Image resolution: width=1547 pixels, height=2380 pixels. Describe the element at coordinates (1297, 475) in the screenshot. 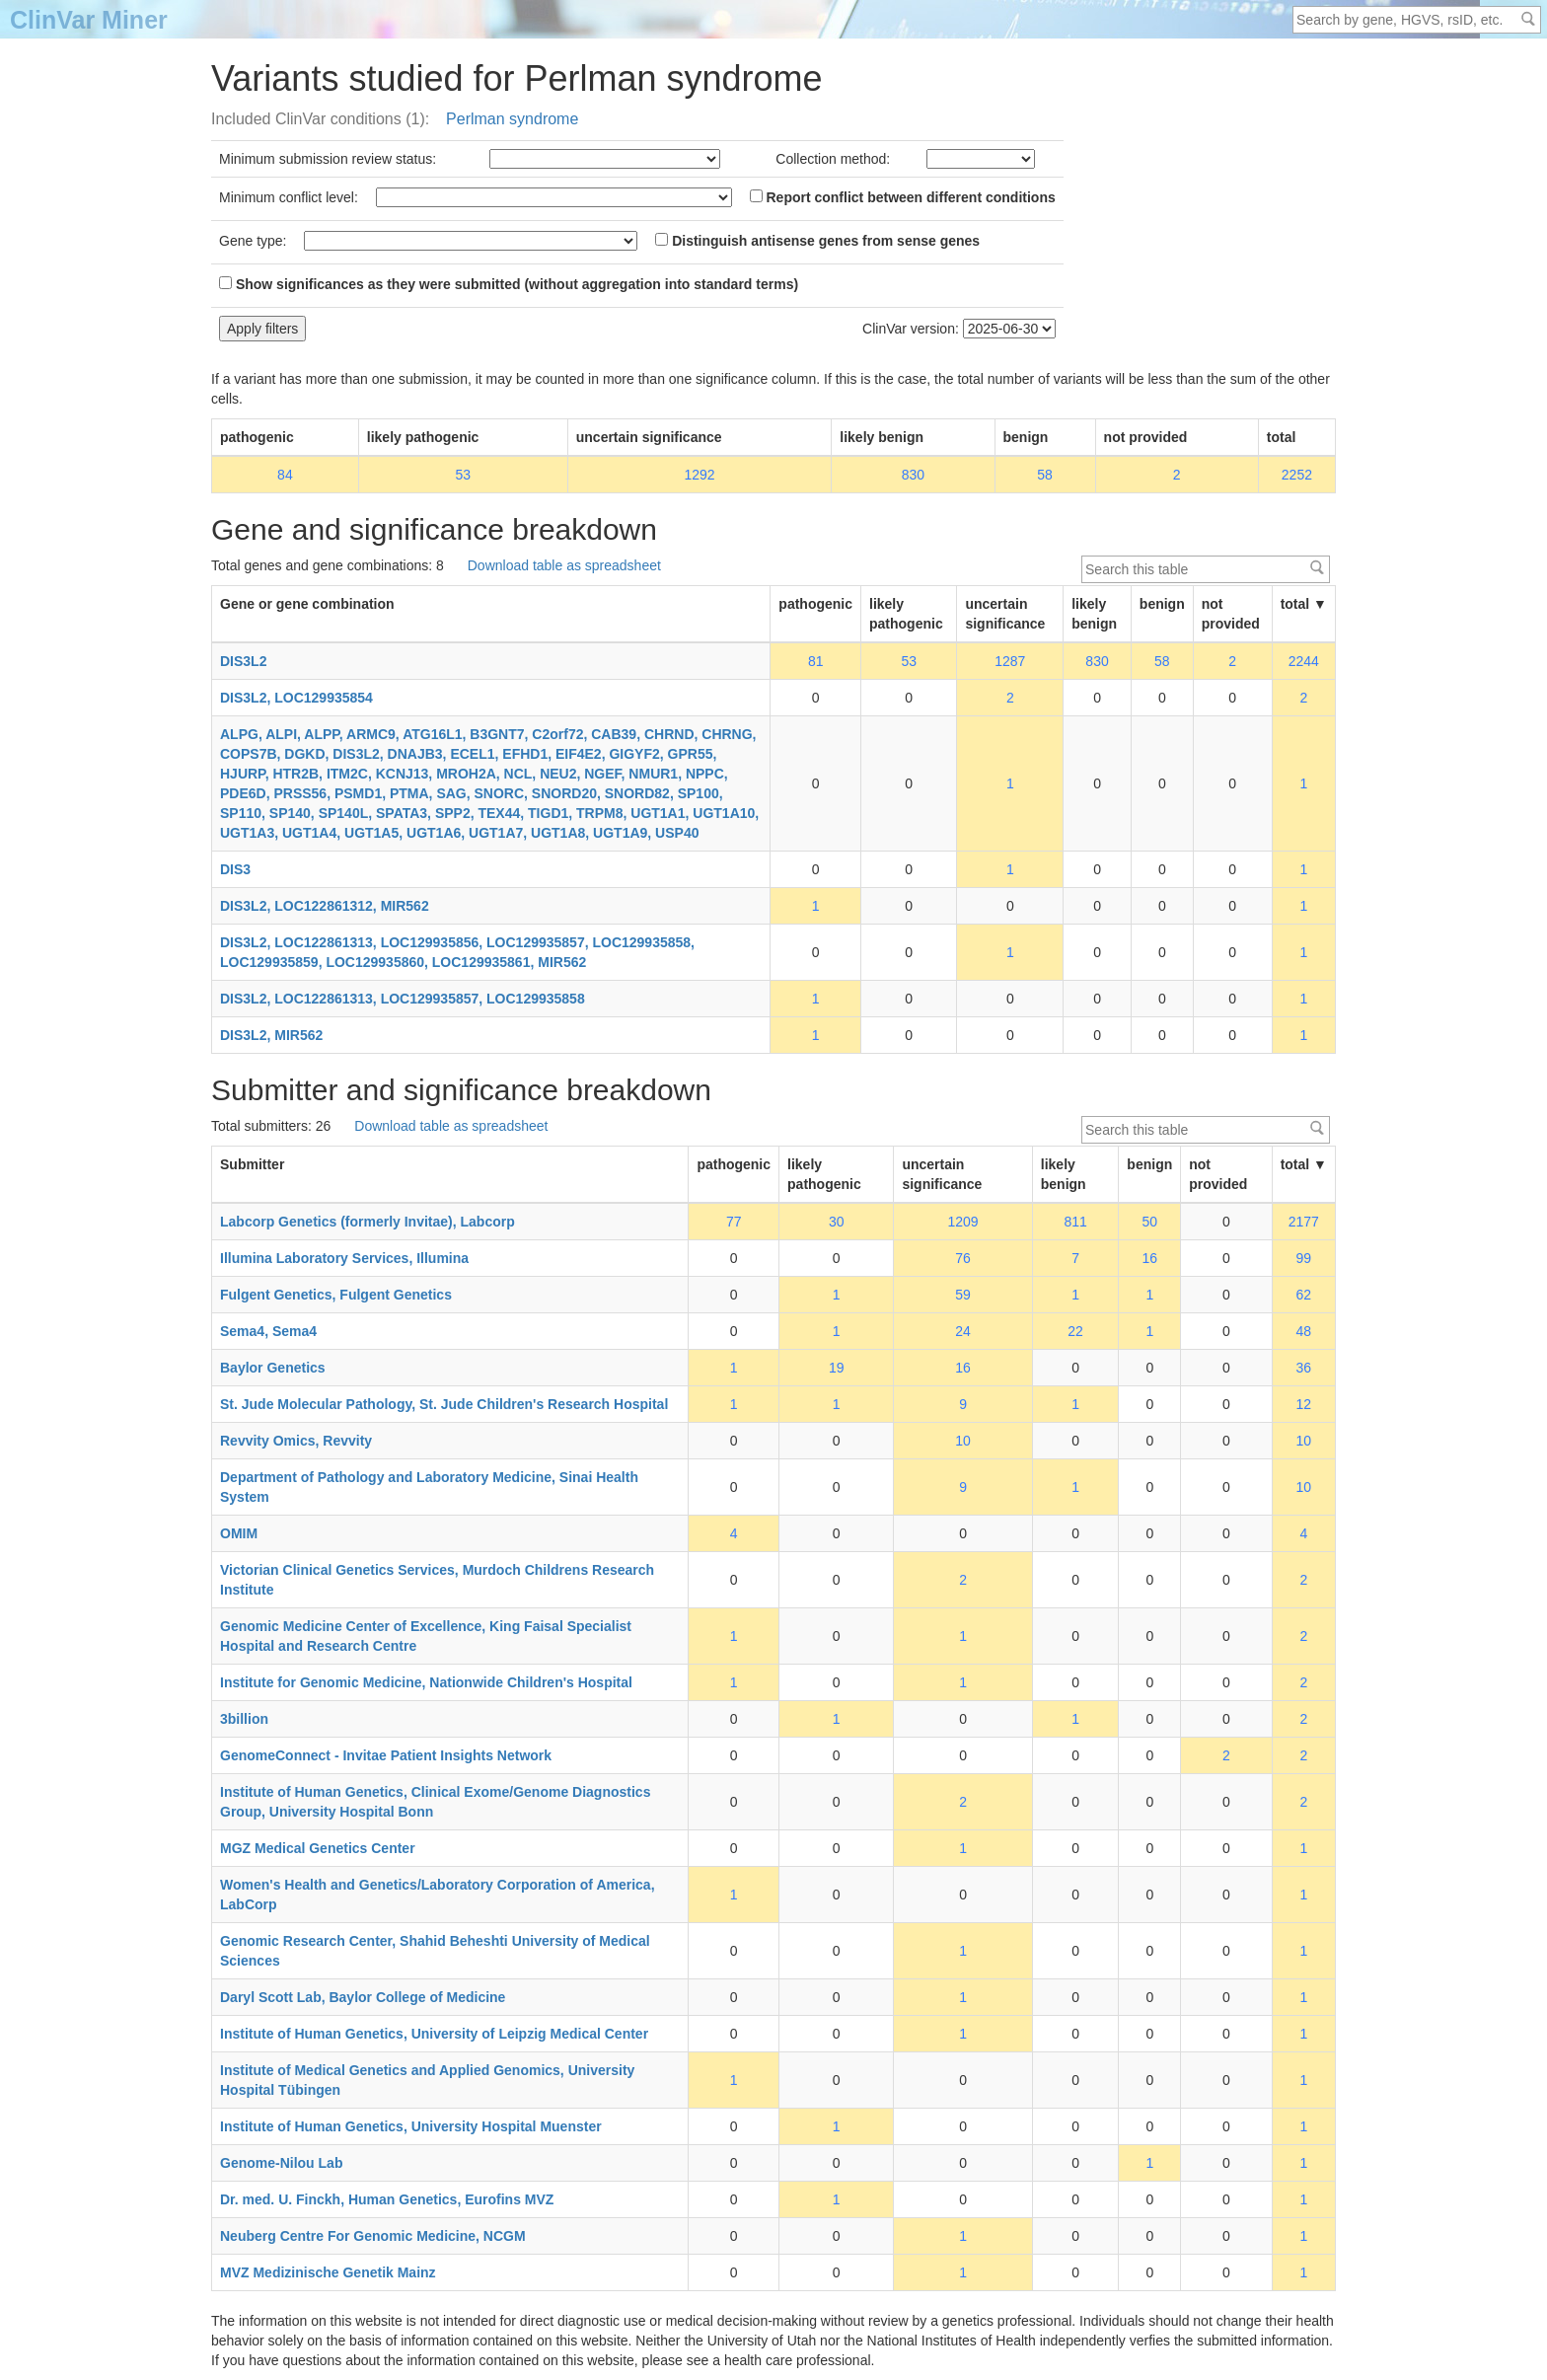

I see `2252` at that location.